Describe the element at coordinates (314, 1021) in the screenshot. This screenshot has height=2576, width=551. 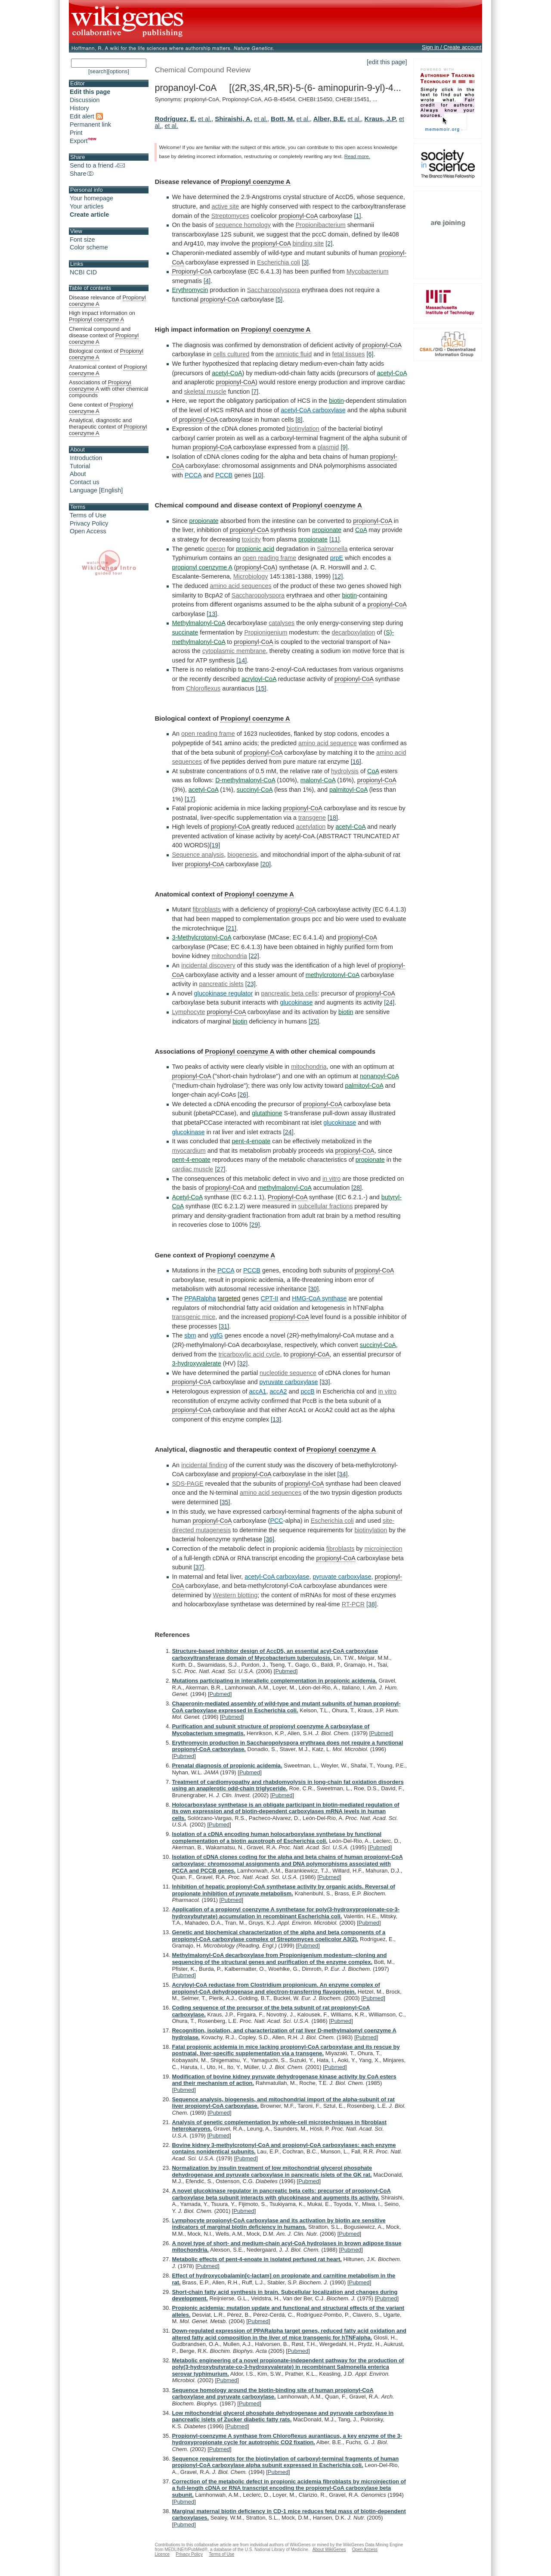
I see `[25]` at that location.